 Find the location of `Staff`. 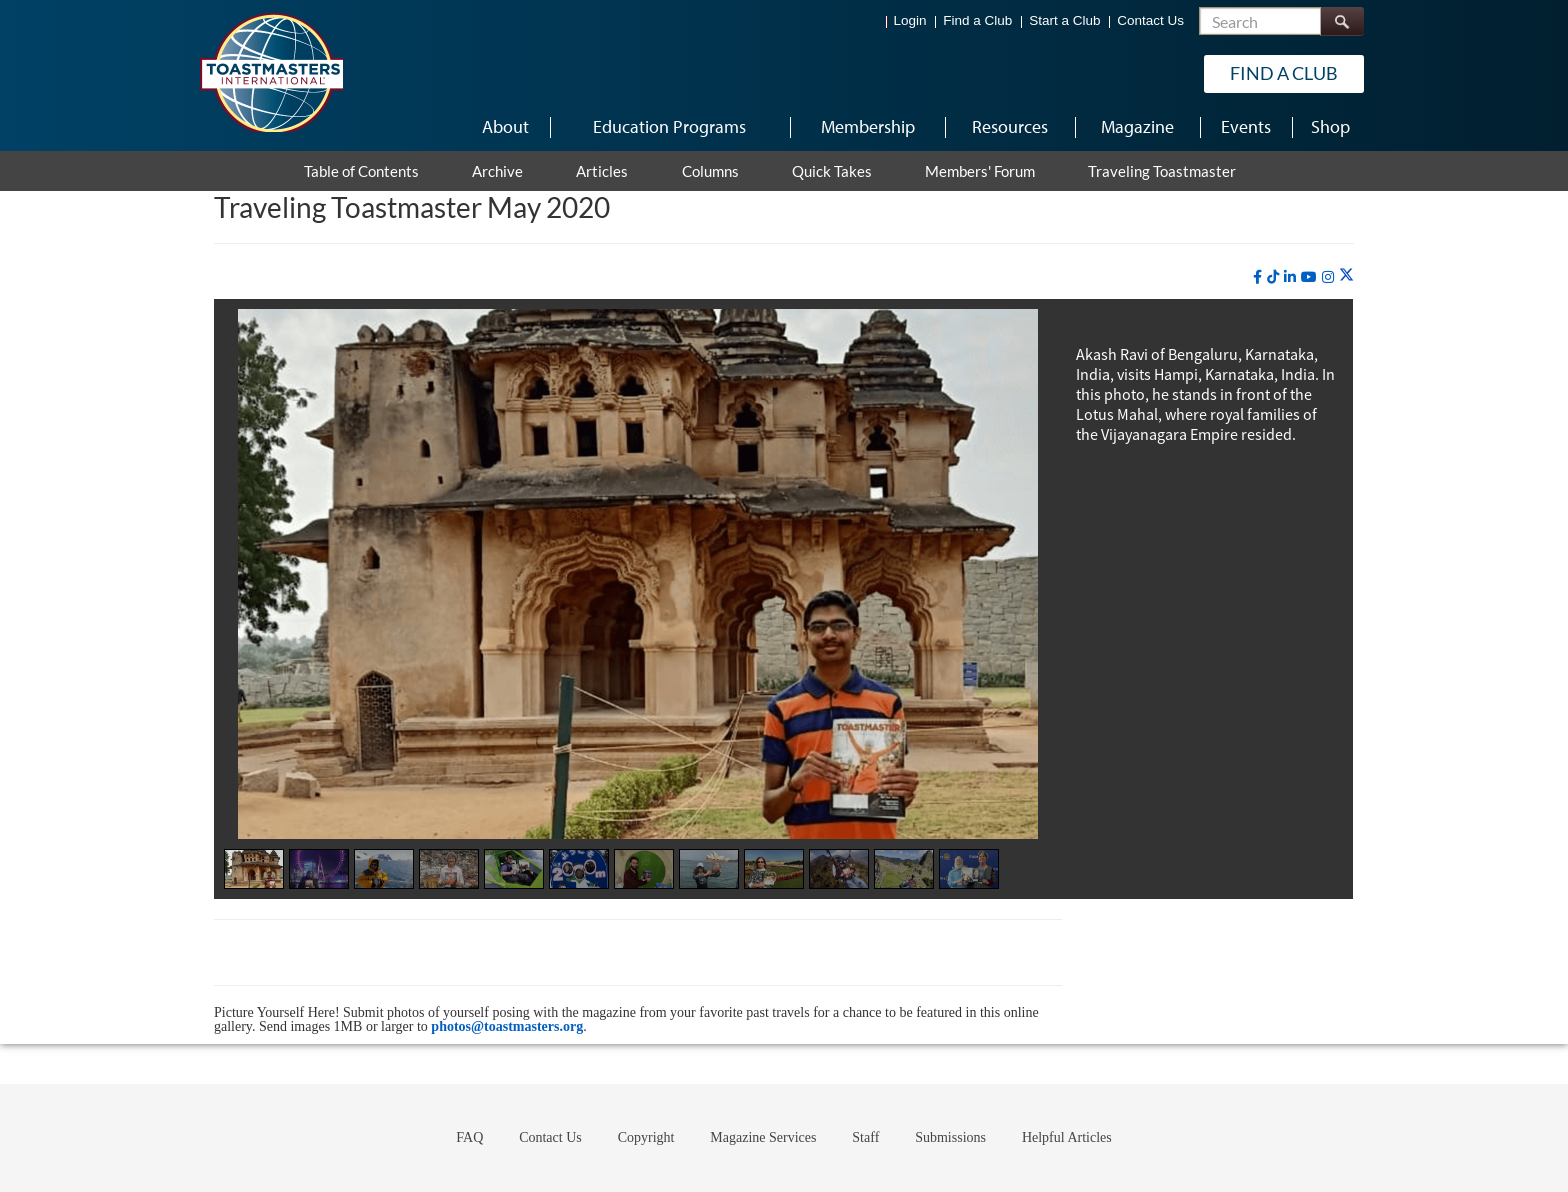

Staff is located at coordinates (865, 1137).